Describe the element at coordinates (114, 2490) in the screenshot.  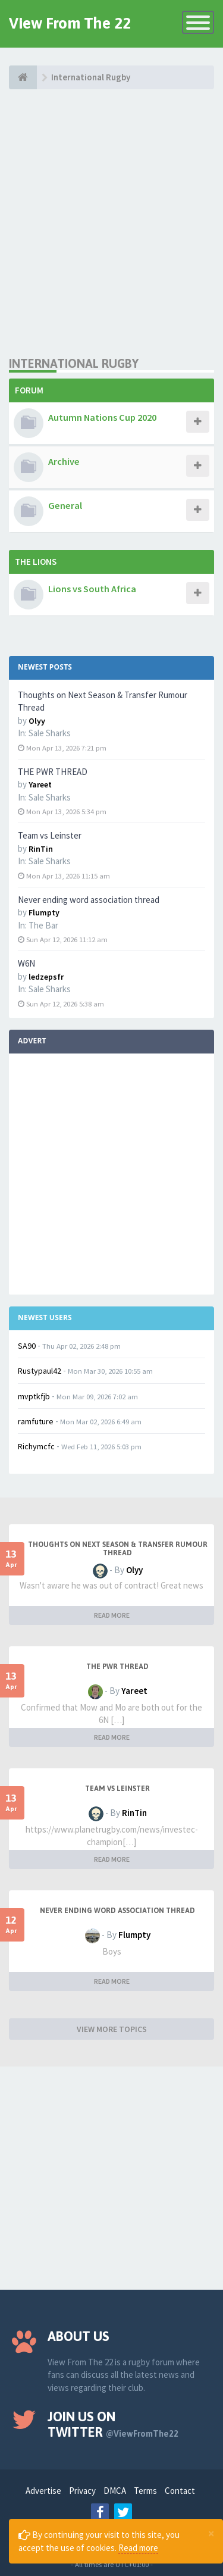
I see `DMCA` at that location.